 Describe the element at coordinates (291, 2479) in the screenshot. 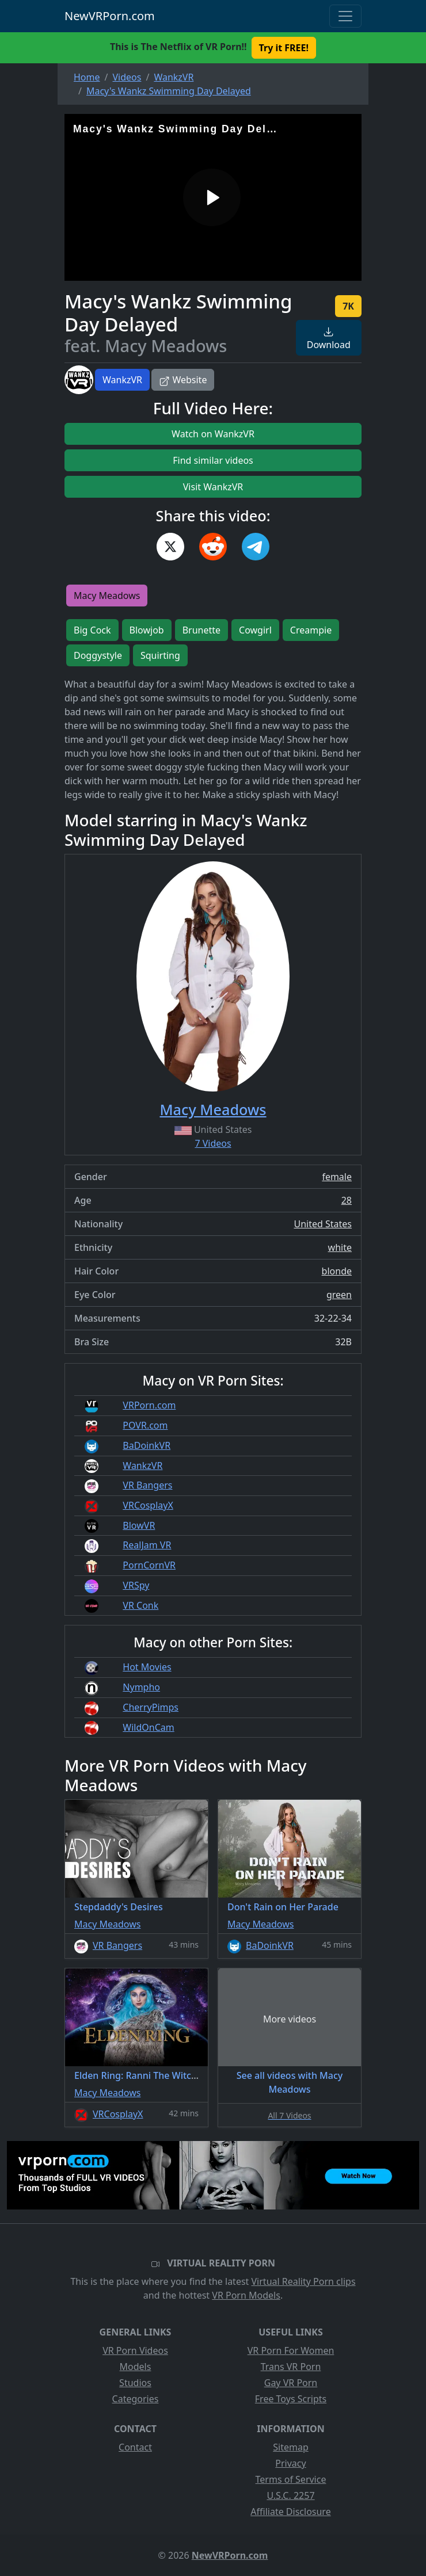

I see `Terms of Service` at that location.